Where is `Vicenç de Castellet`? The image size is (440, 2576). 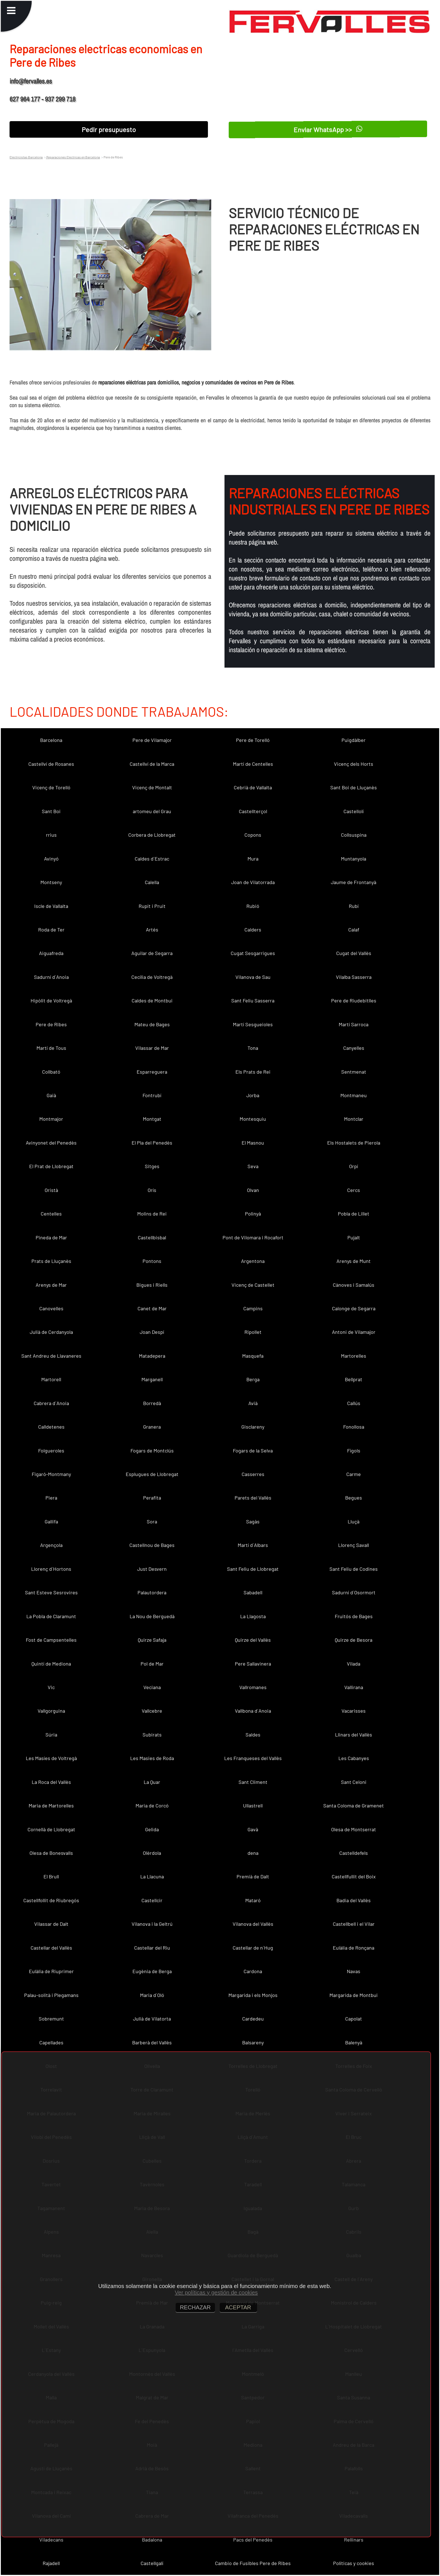
Vicenç de Castellet is located at coordinates (253, 1285).